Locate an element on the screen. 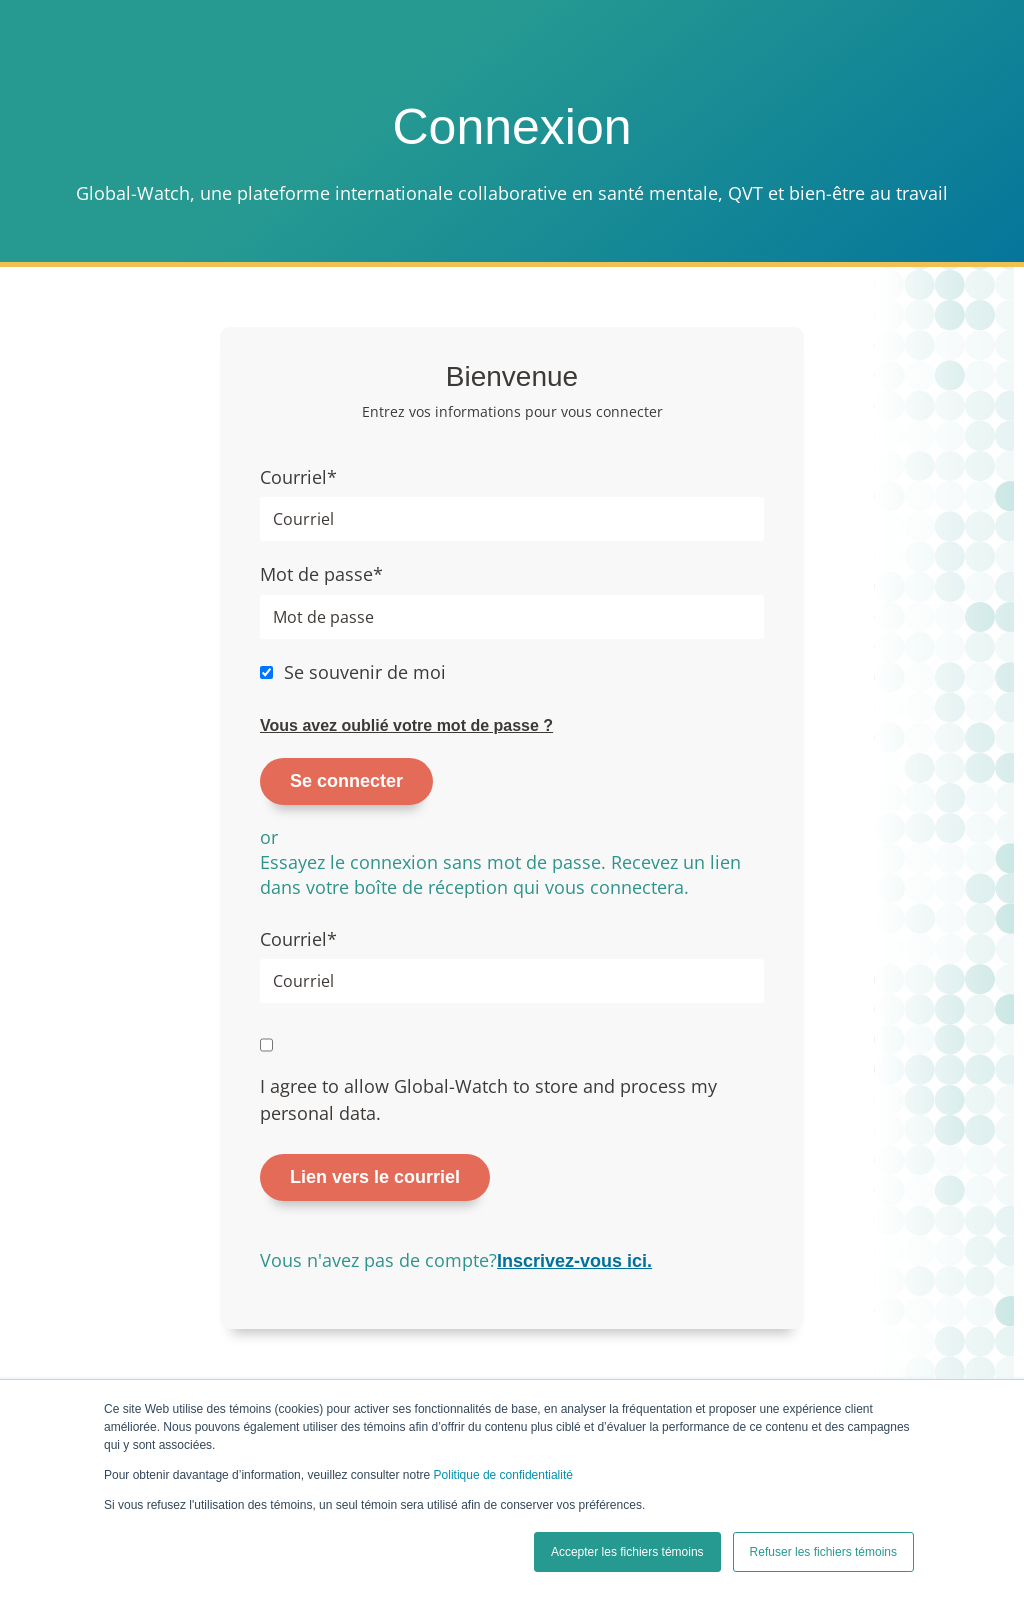 Image resolution: width=1024 pixels, height=1598 pixels. Inscrivez-vous ici. is located at coordinates (574, 1261).